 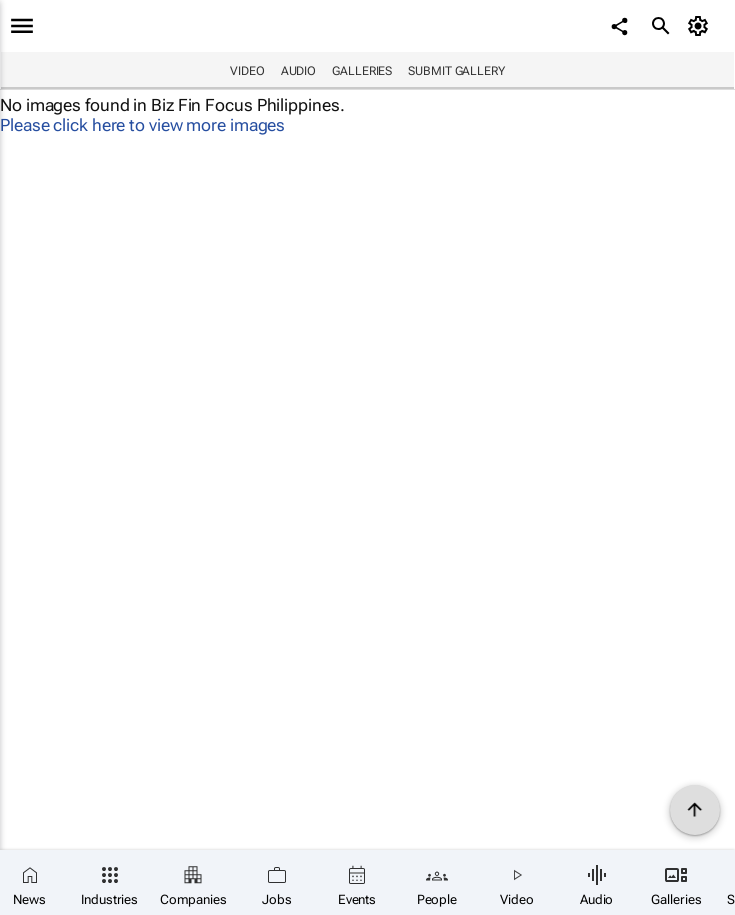 I want to click on Please click here to view more images, so click(x=142, y=125).